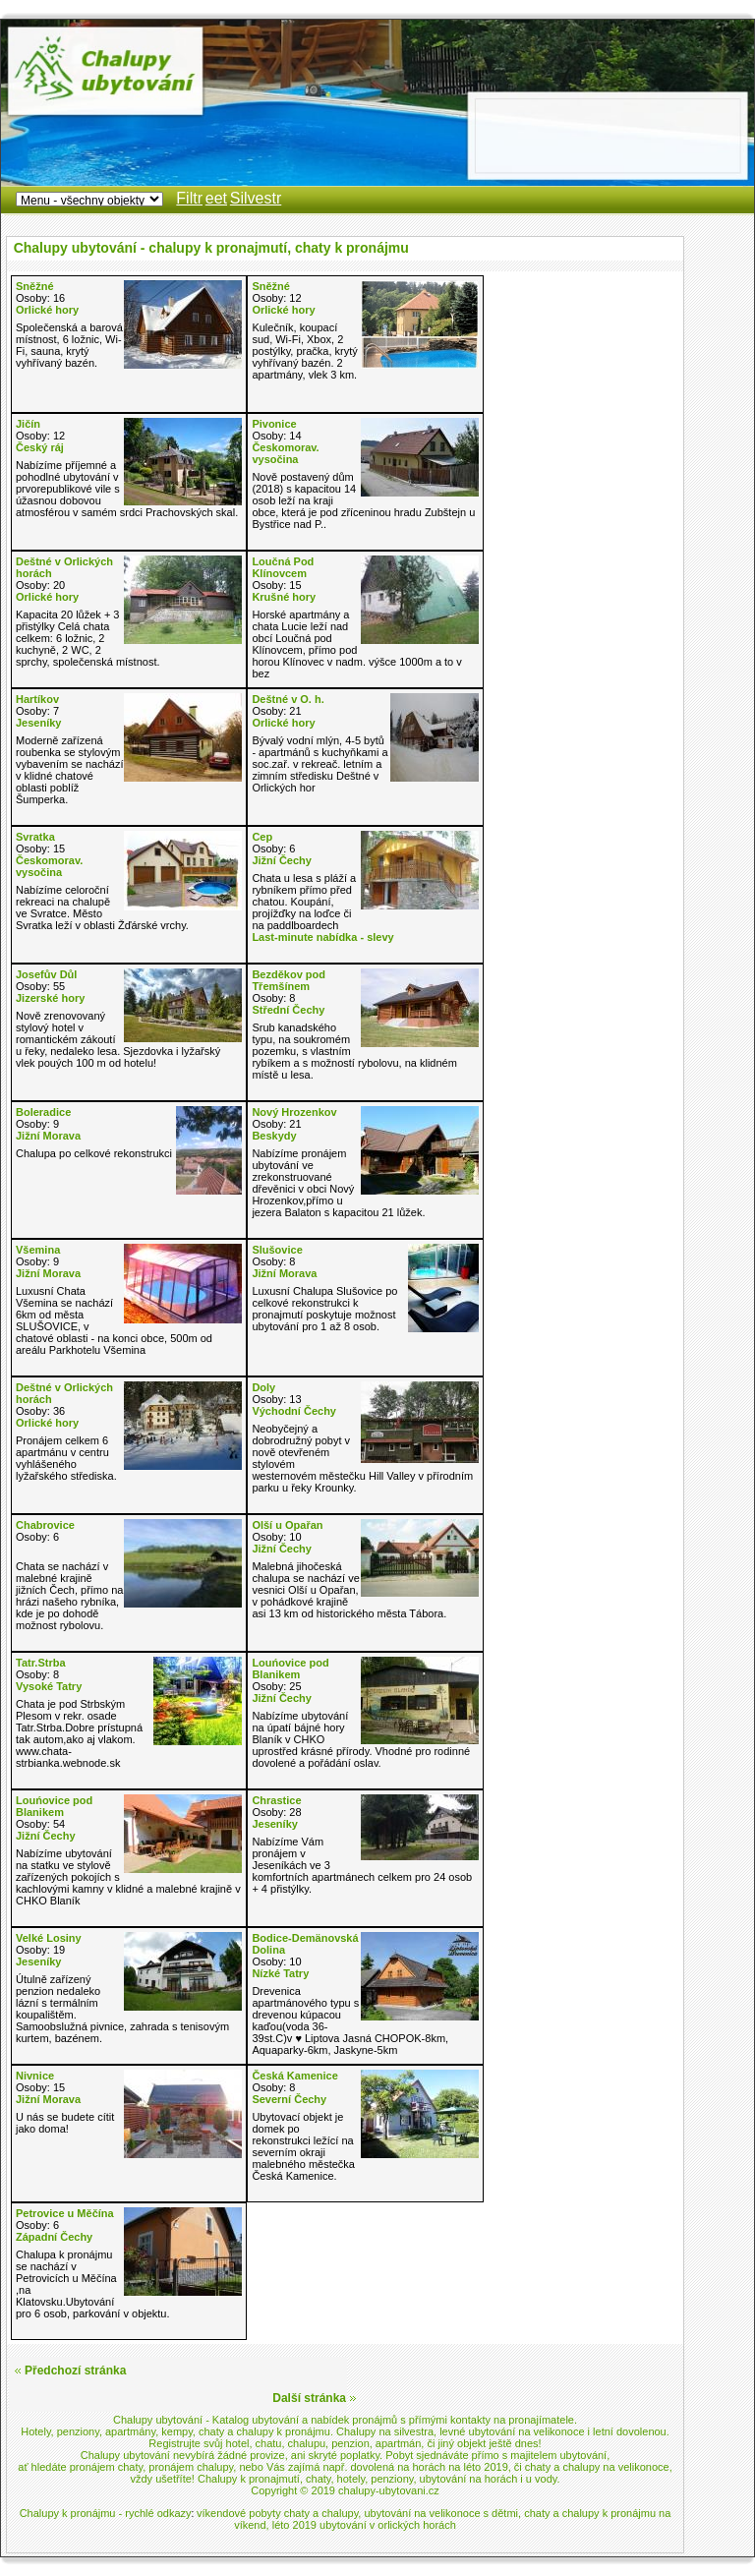 This screenshot has width=755, height=2576. I want to click on Východní Čechy, so click(294, 1411).